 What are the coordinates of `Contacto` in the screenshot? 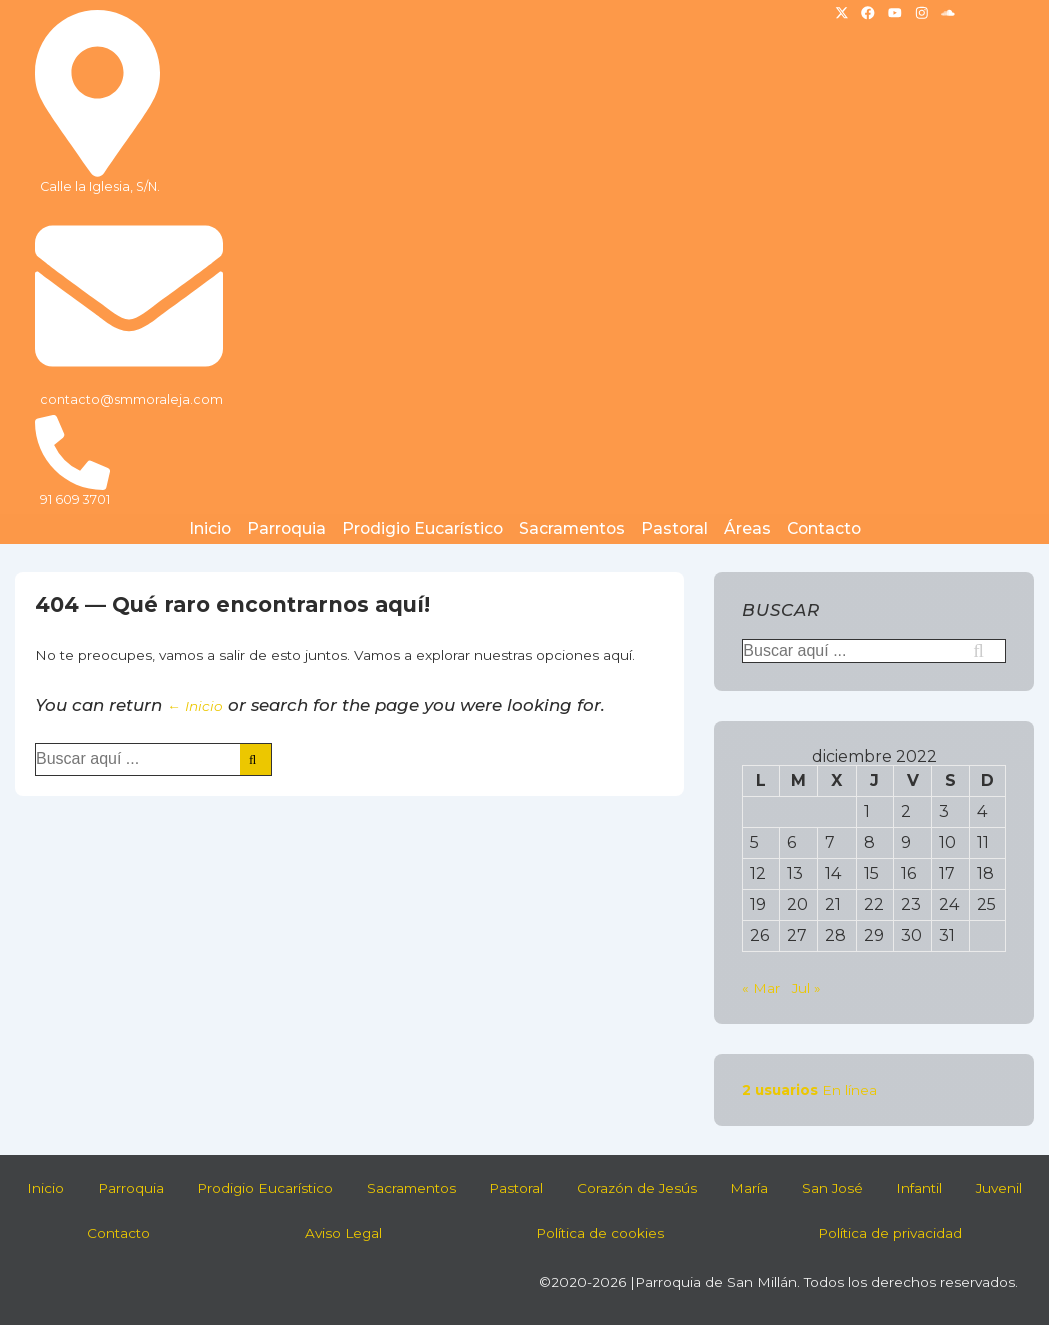 It's located at (824, 528).